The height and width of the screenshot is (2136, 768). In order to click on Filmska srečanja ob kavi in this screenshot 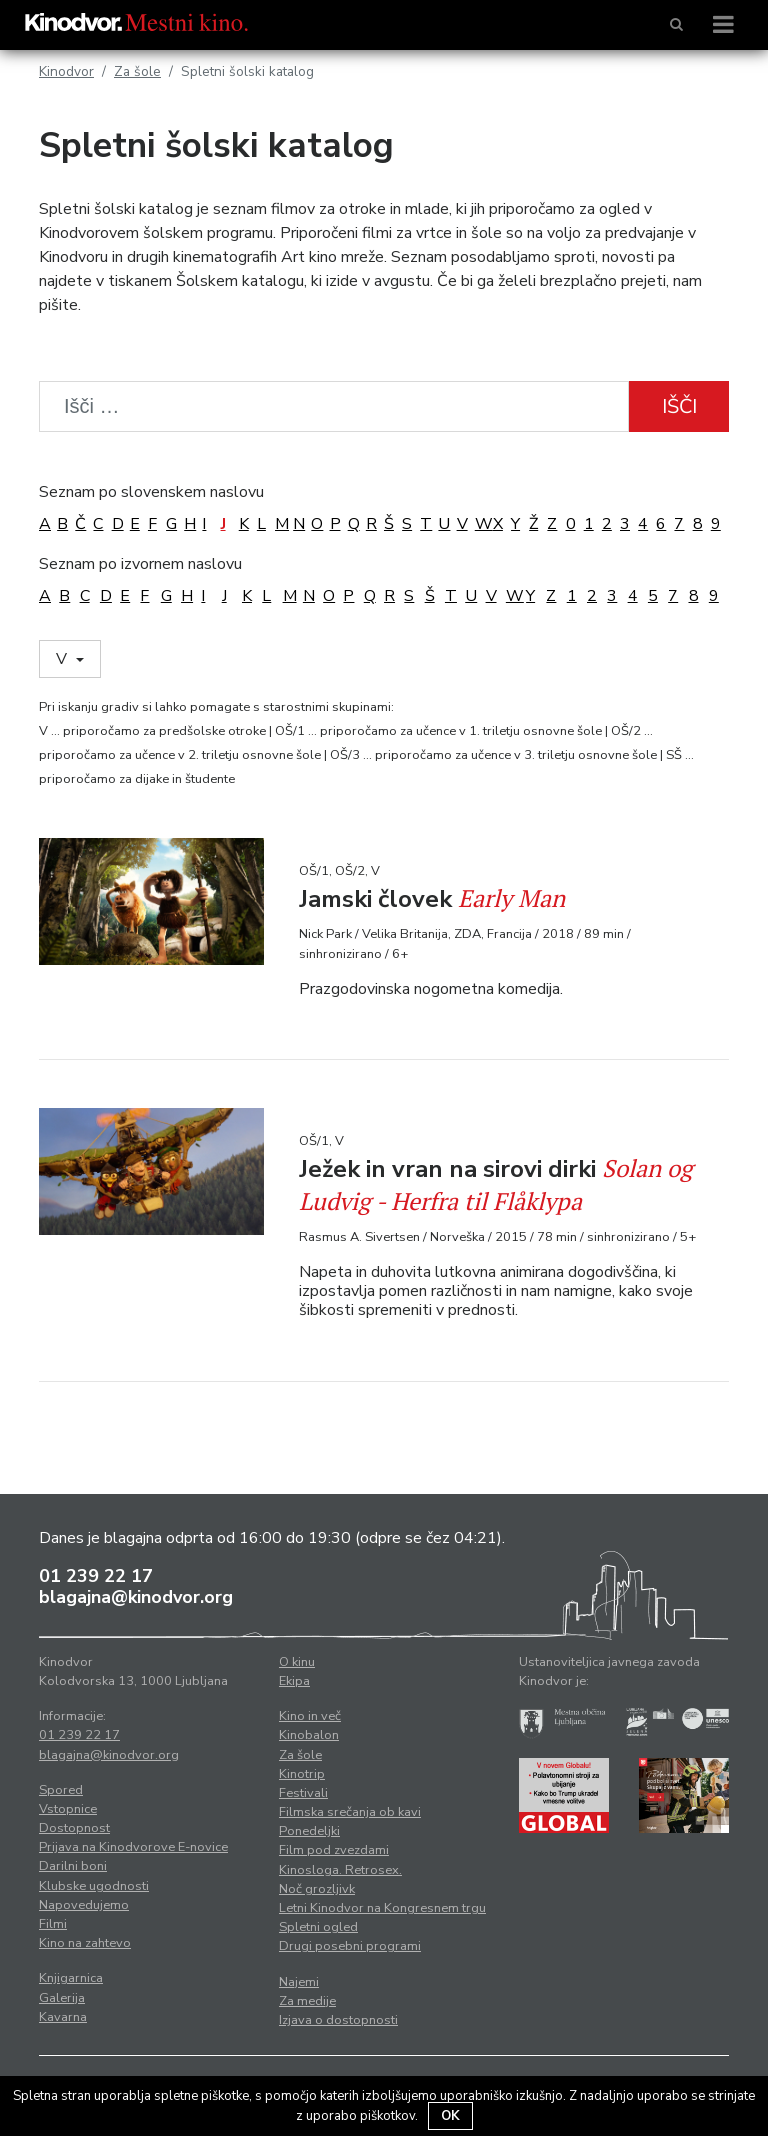, I will do `click(350, 1812)`.